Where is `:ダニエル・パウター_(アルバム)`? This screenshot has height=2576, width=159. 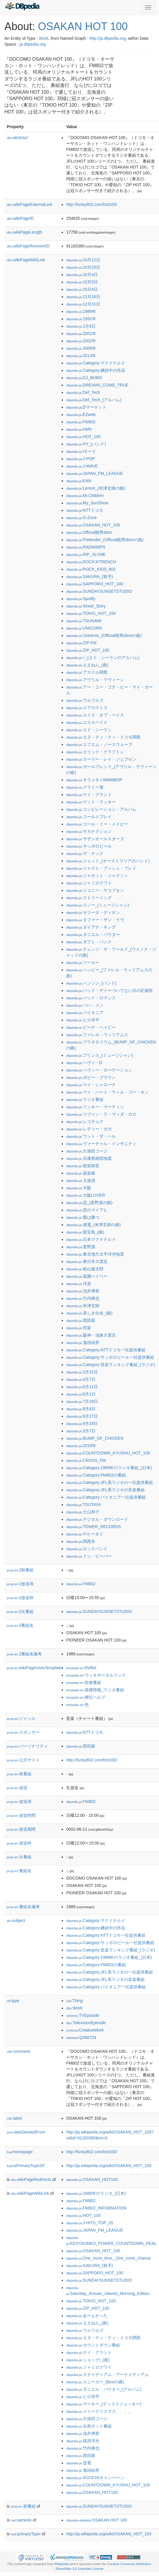 :ダニエル・パウター_(アルバム) is located at coordinates (103, 2389).